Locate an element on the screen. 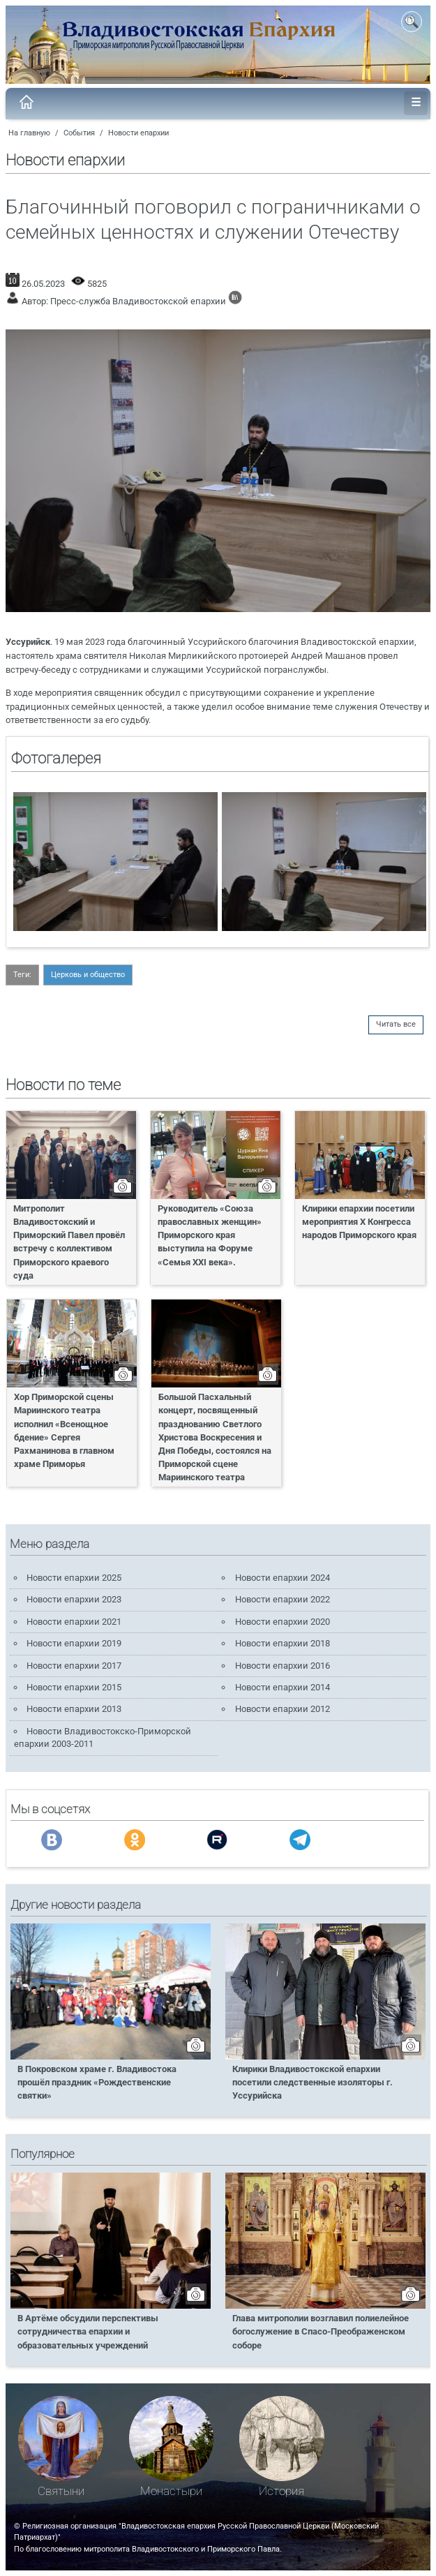  Новости епархии 2017 is located at coordinates (74, 1665).